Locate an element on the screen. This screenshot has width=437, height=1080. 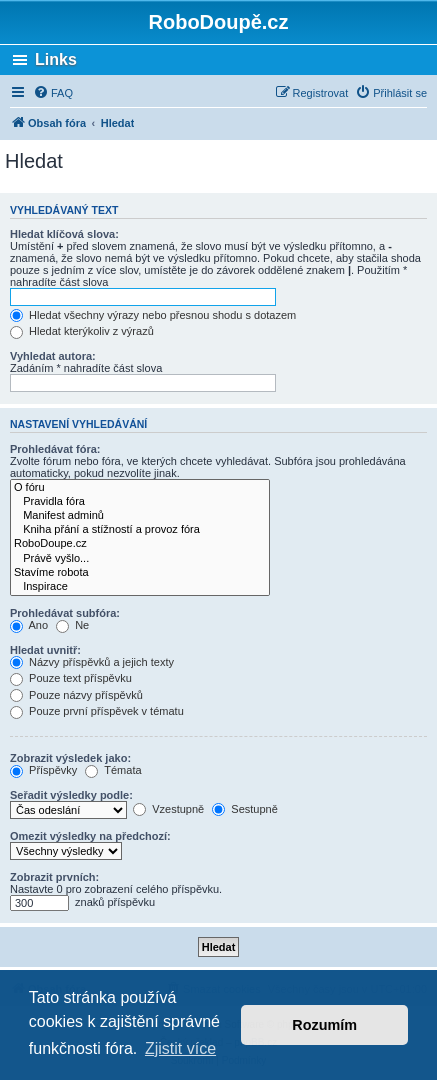
Stavíme robota is located at coordinates (140, 573).